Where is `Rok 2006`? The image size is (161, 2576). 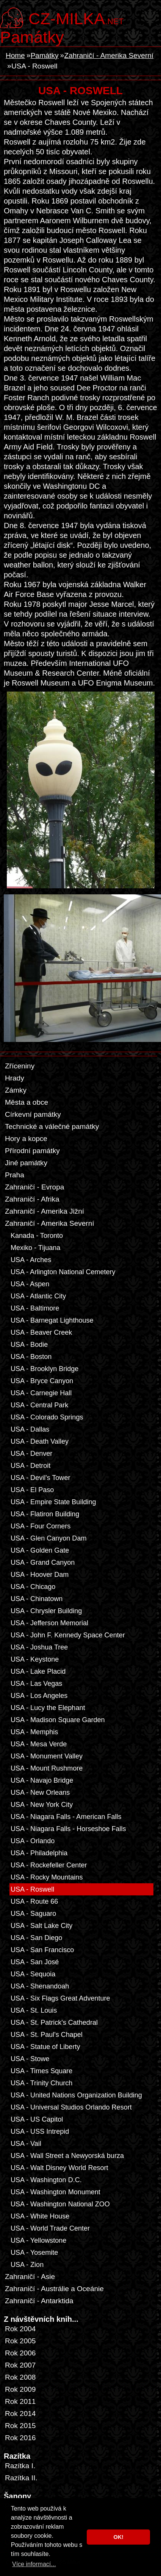
Rok 2006 is located at coordinates (20, 2353).